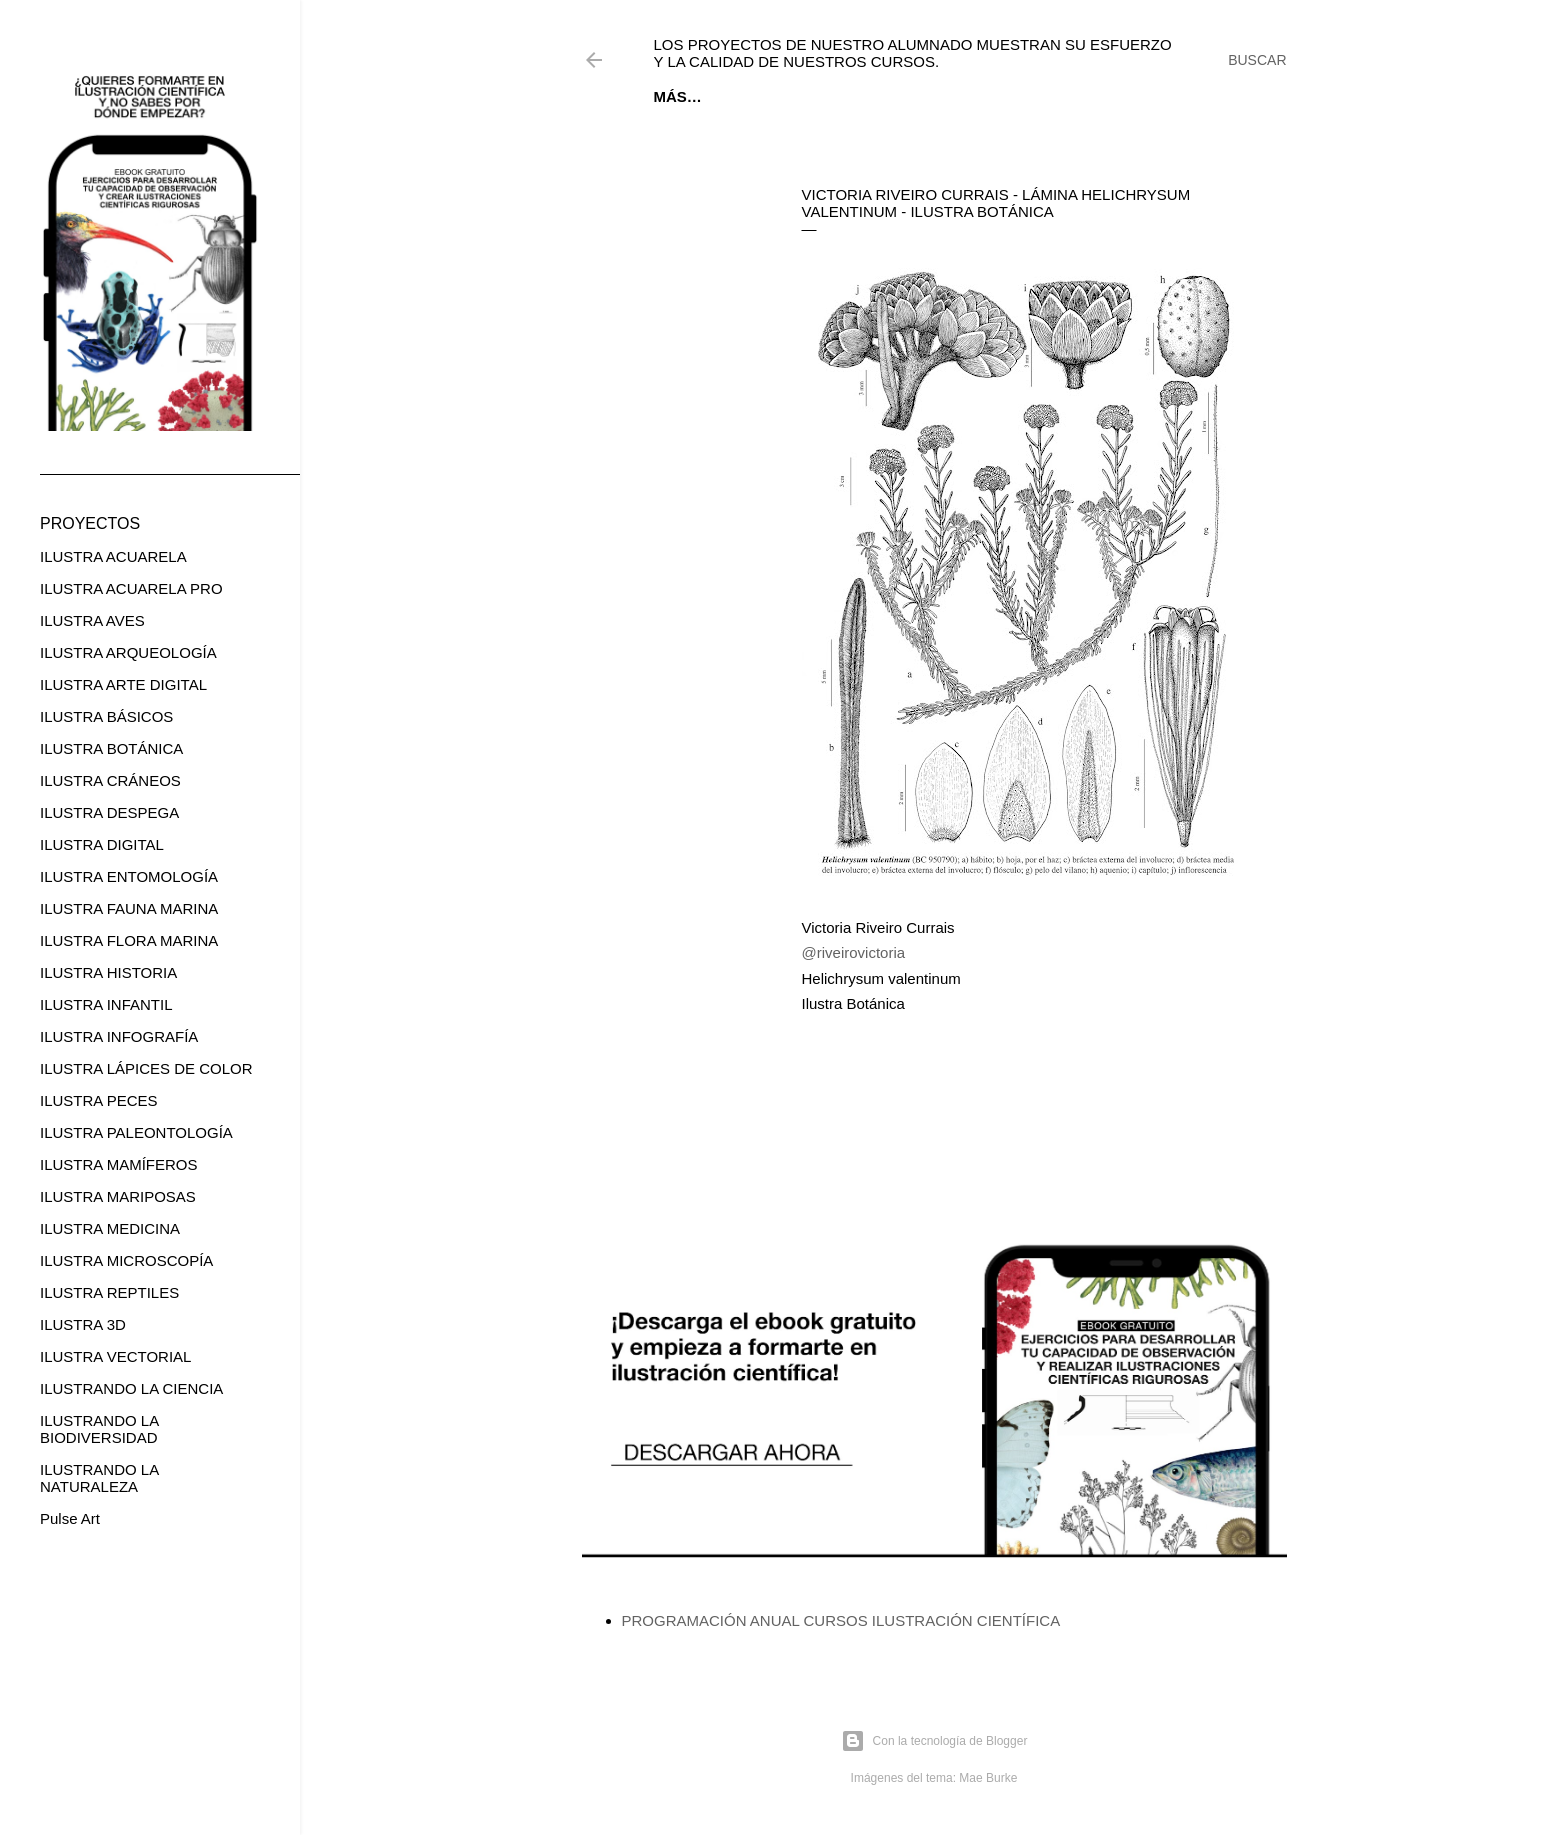  Describe the element at coordinates (854, 952) in the screenshot. I see `@riveirovictoria` at that location.